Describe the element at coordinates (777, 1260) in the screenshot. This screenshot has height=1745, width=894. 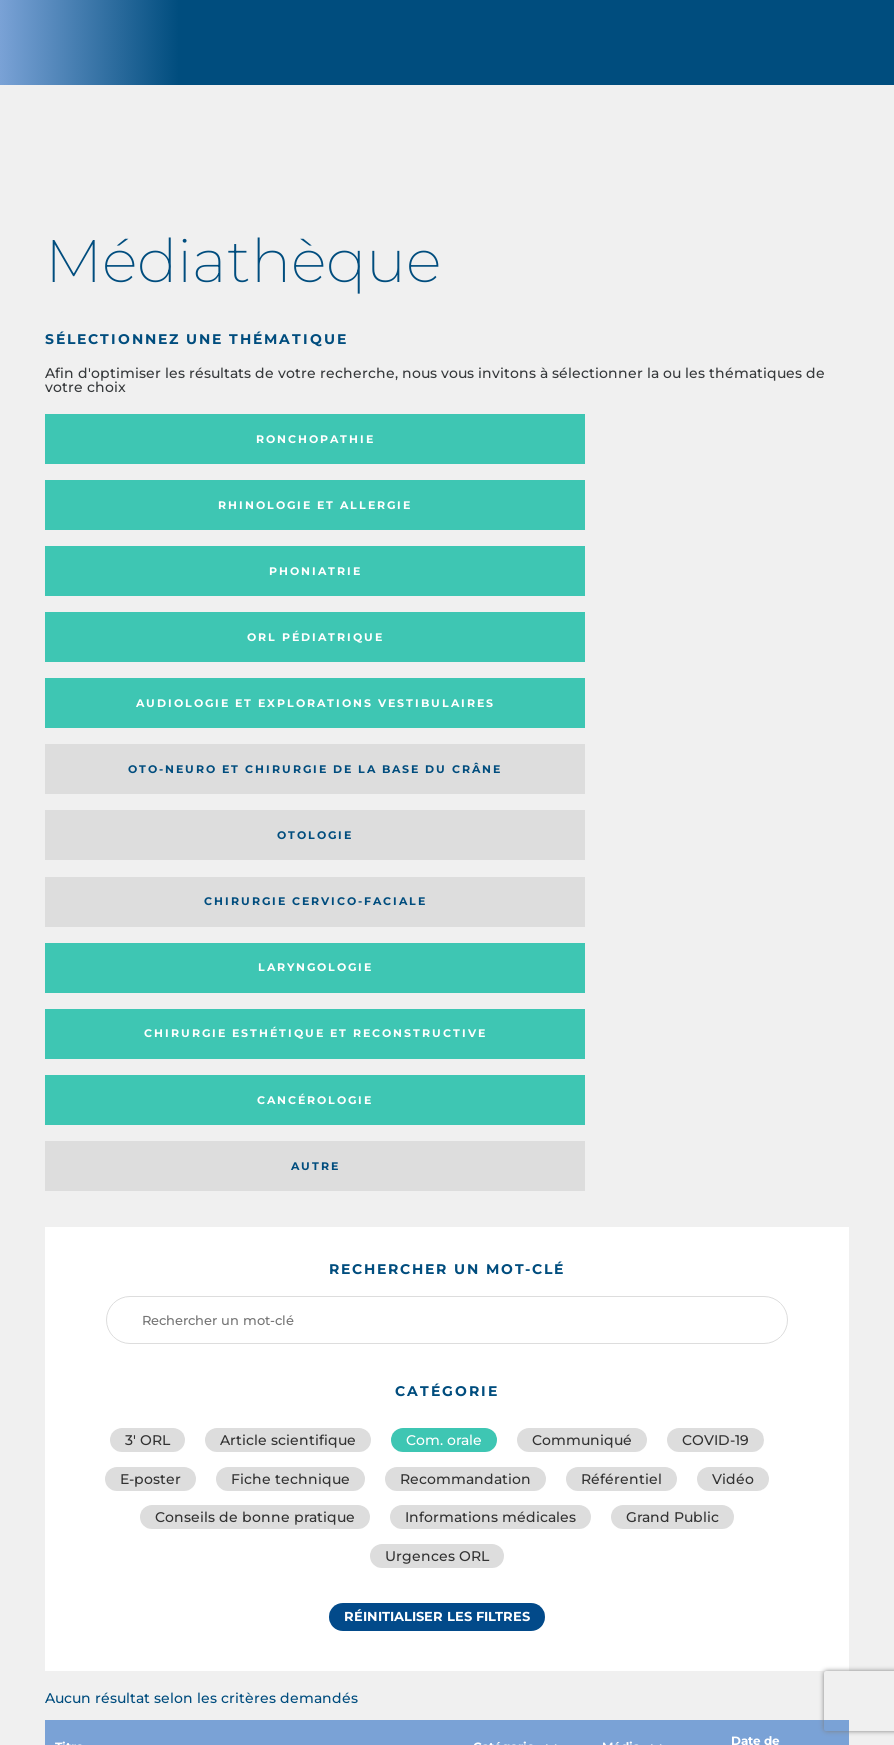
I see `Date de publication` at that location.